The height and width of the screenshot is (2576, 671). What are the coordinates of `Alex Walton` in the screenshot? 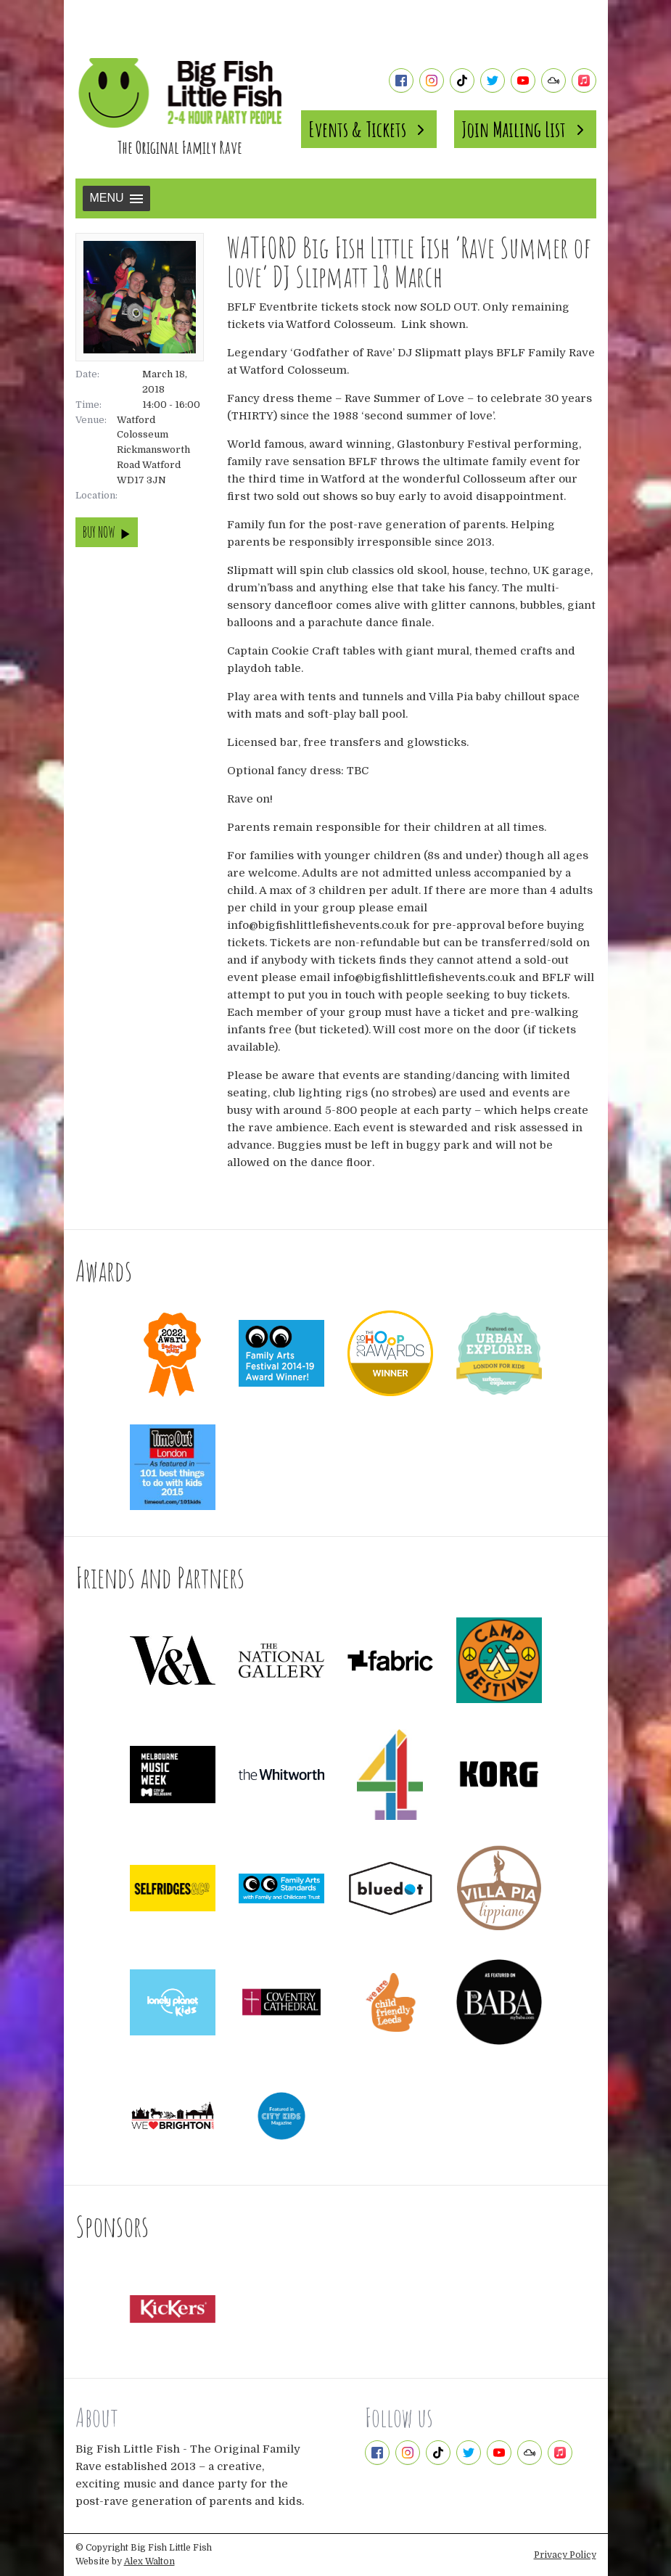 It's located at (149, 2561).